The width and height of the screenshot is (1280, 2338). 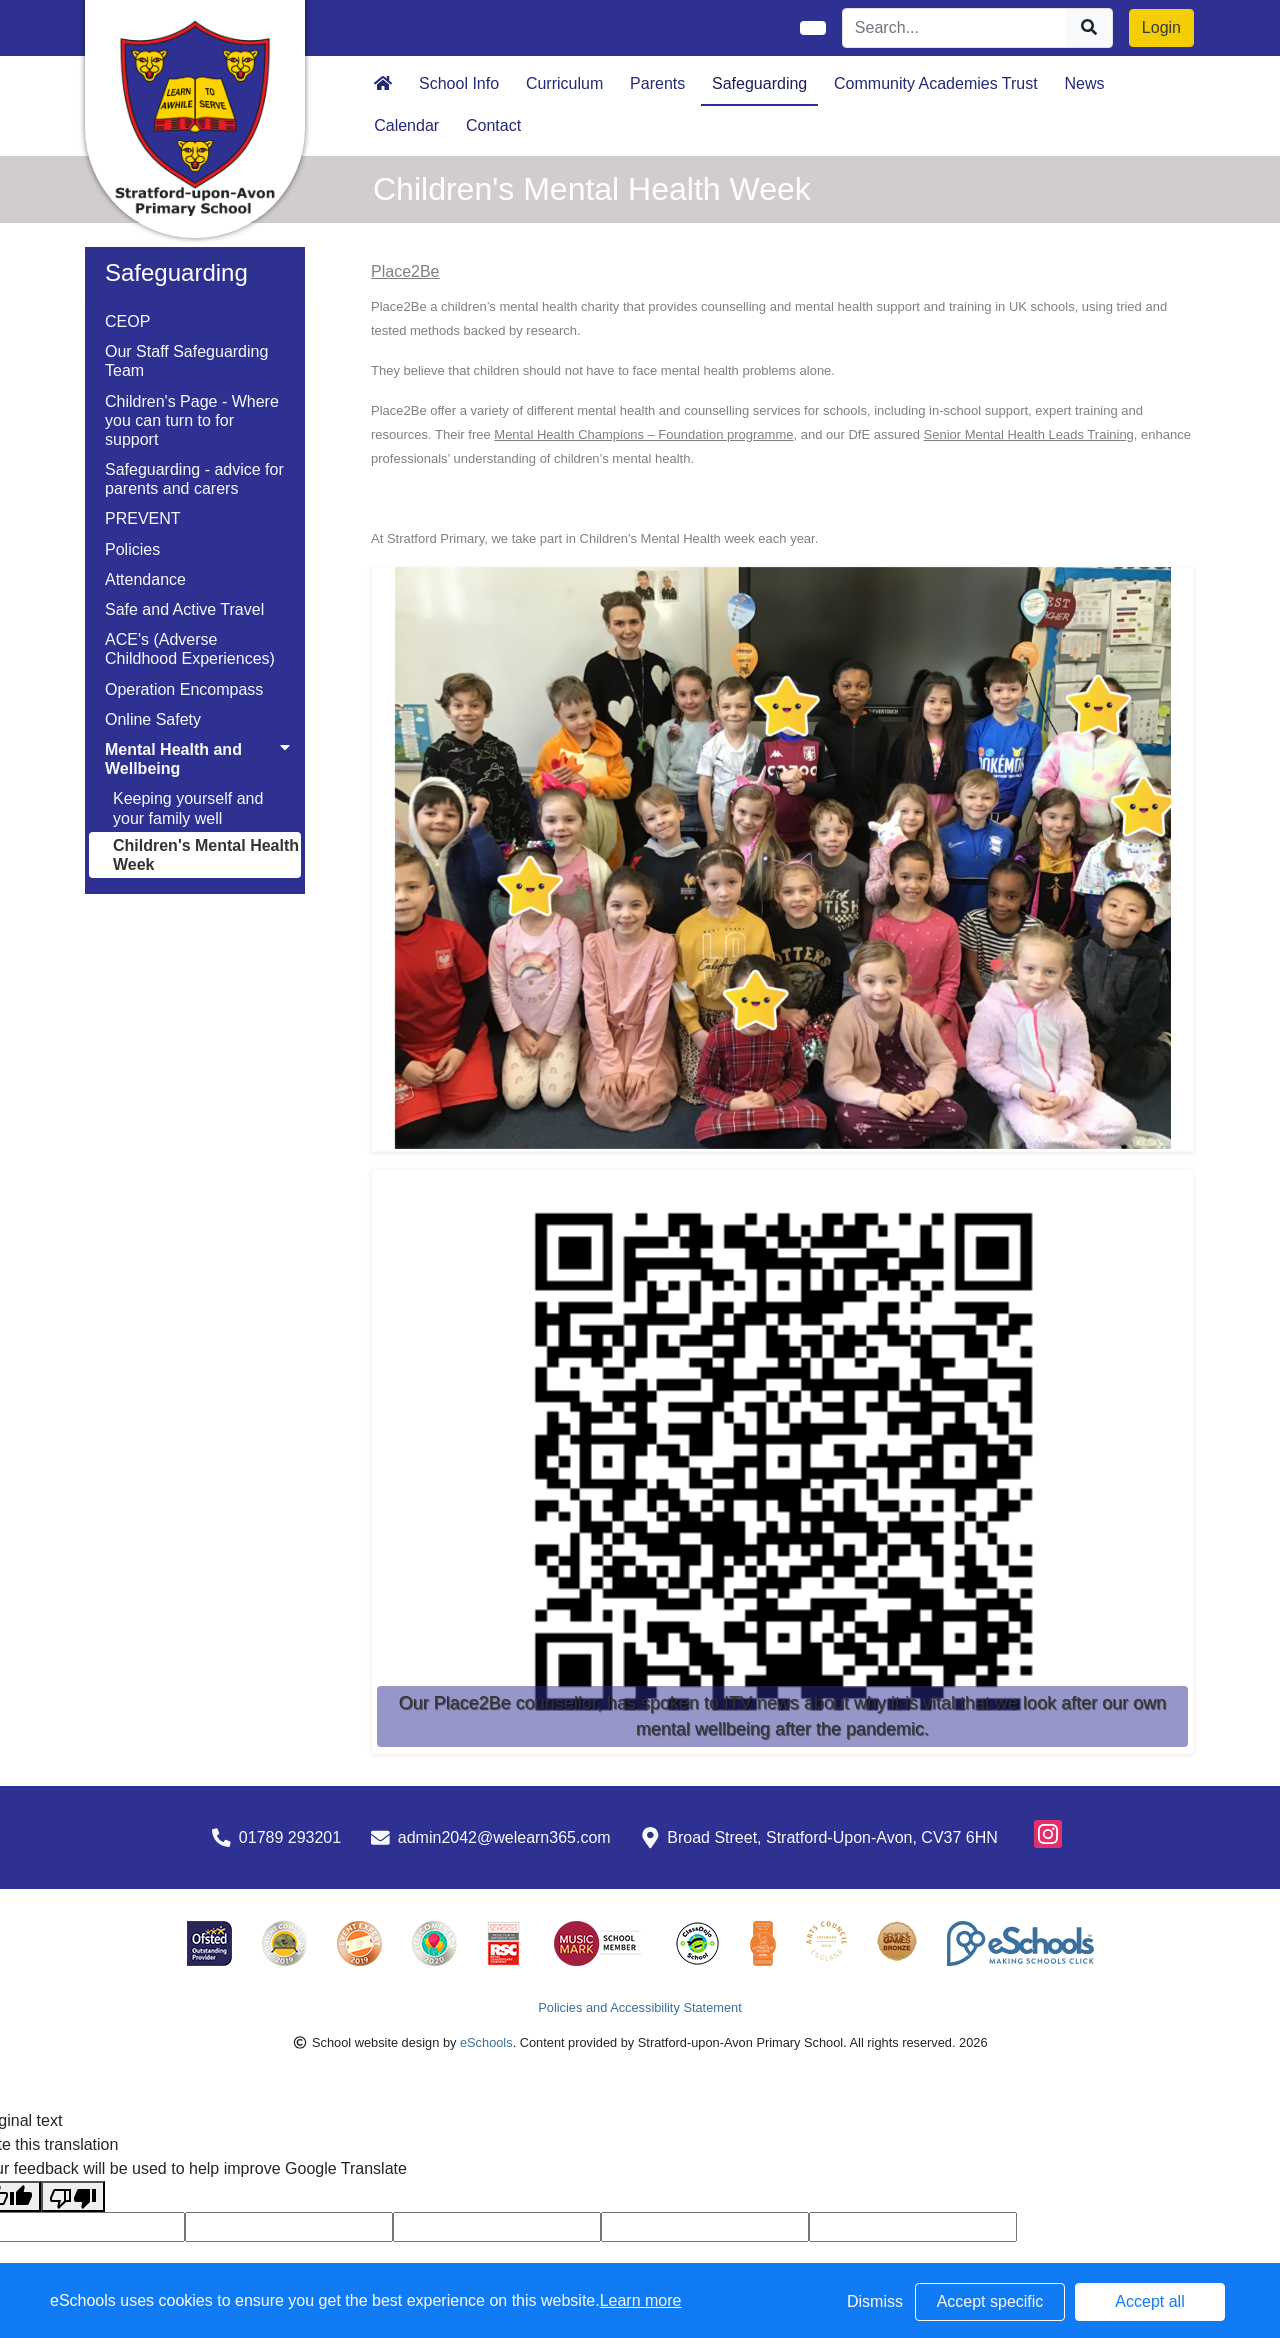 I want to click on Senior Mental Health Leads Training, so click(x=1029, y=434).